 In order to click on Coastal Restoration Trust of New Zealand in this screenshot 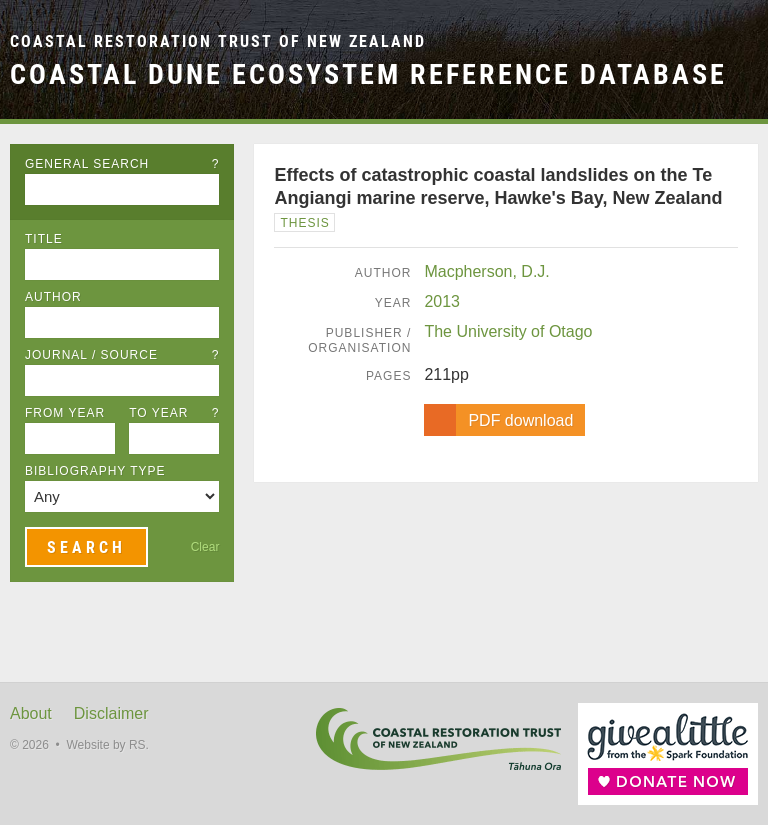, I will do `click(218, 41)`.